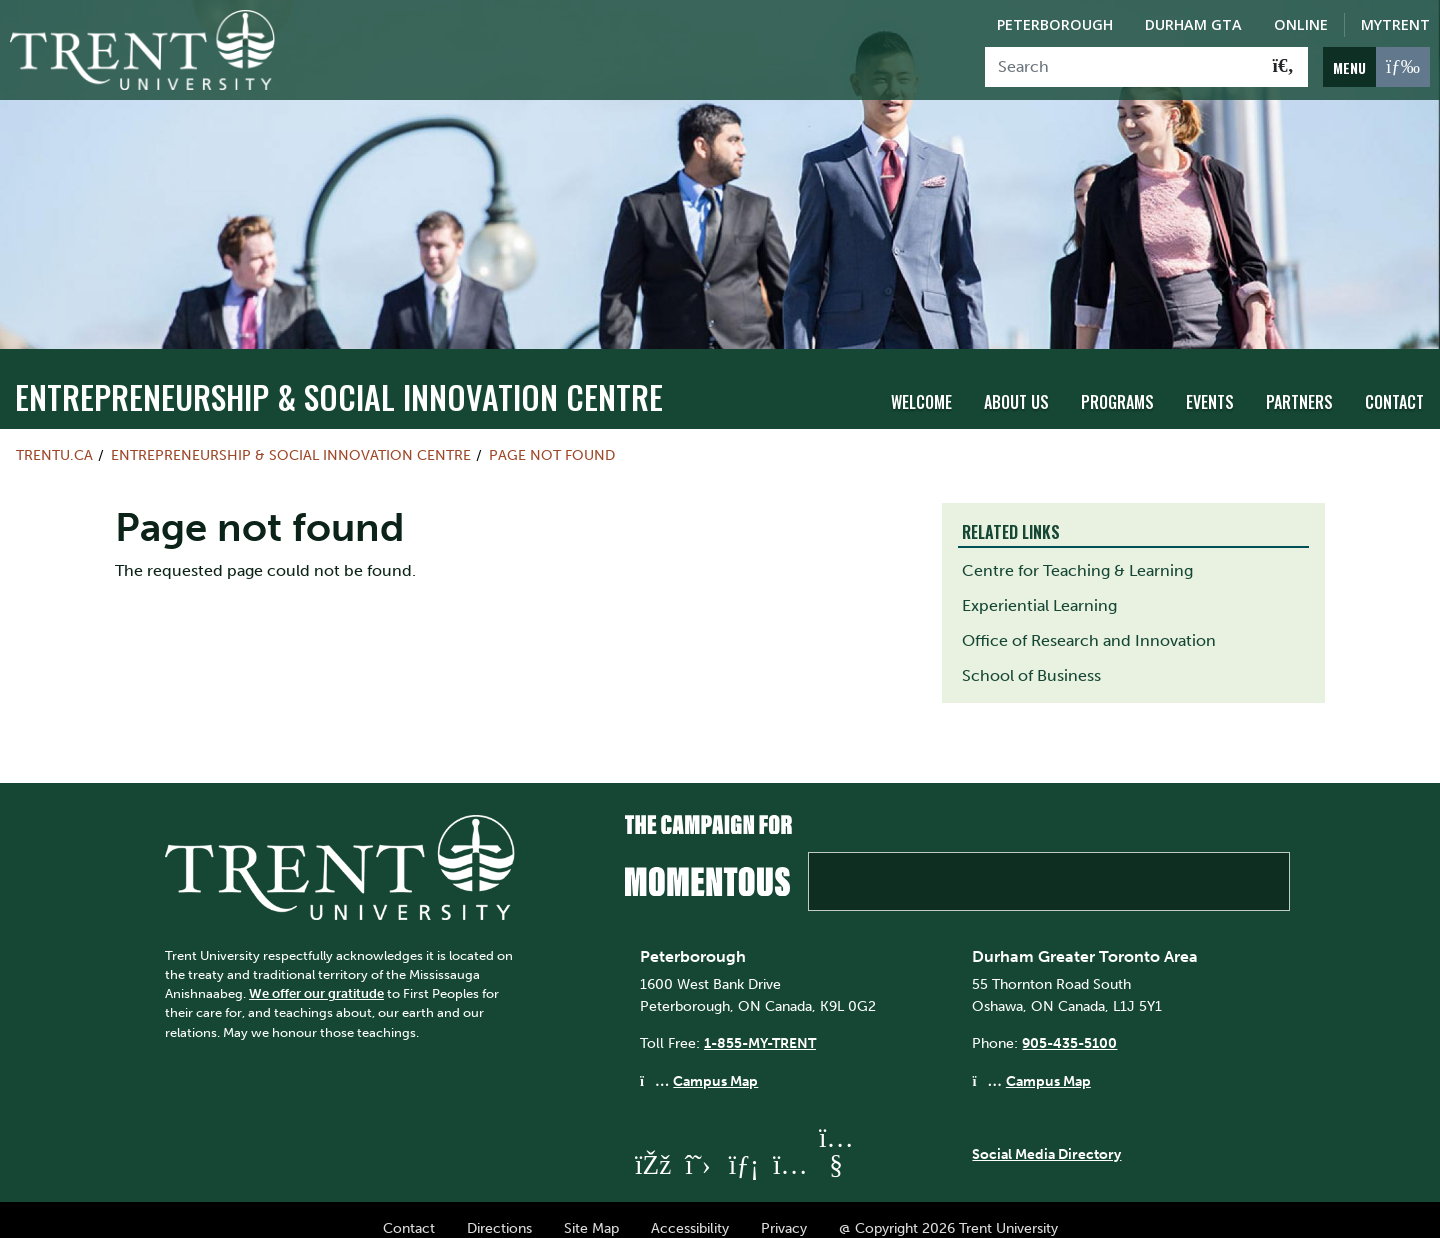 This screenshot has height=1238, width=1440. Describe the element at coordinates (1394, 385) in the screenshot. I see `Contact` at that location.